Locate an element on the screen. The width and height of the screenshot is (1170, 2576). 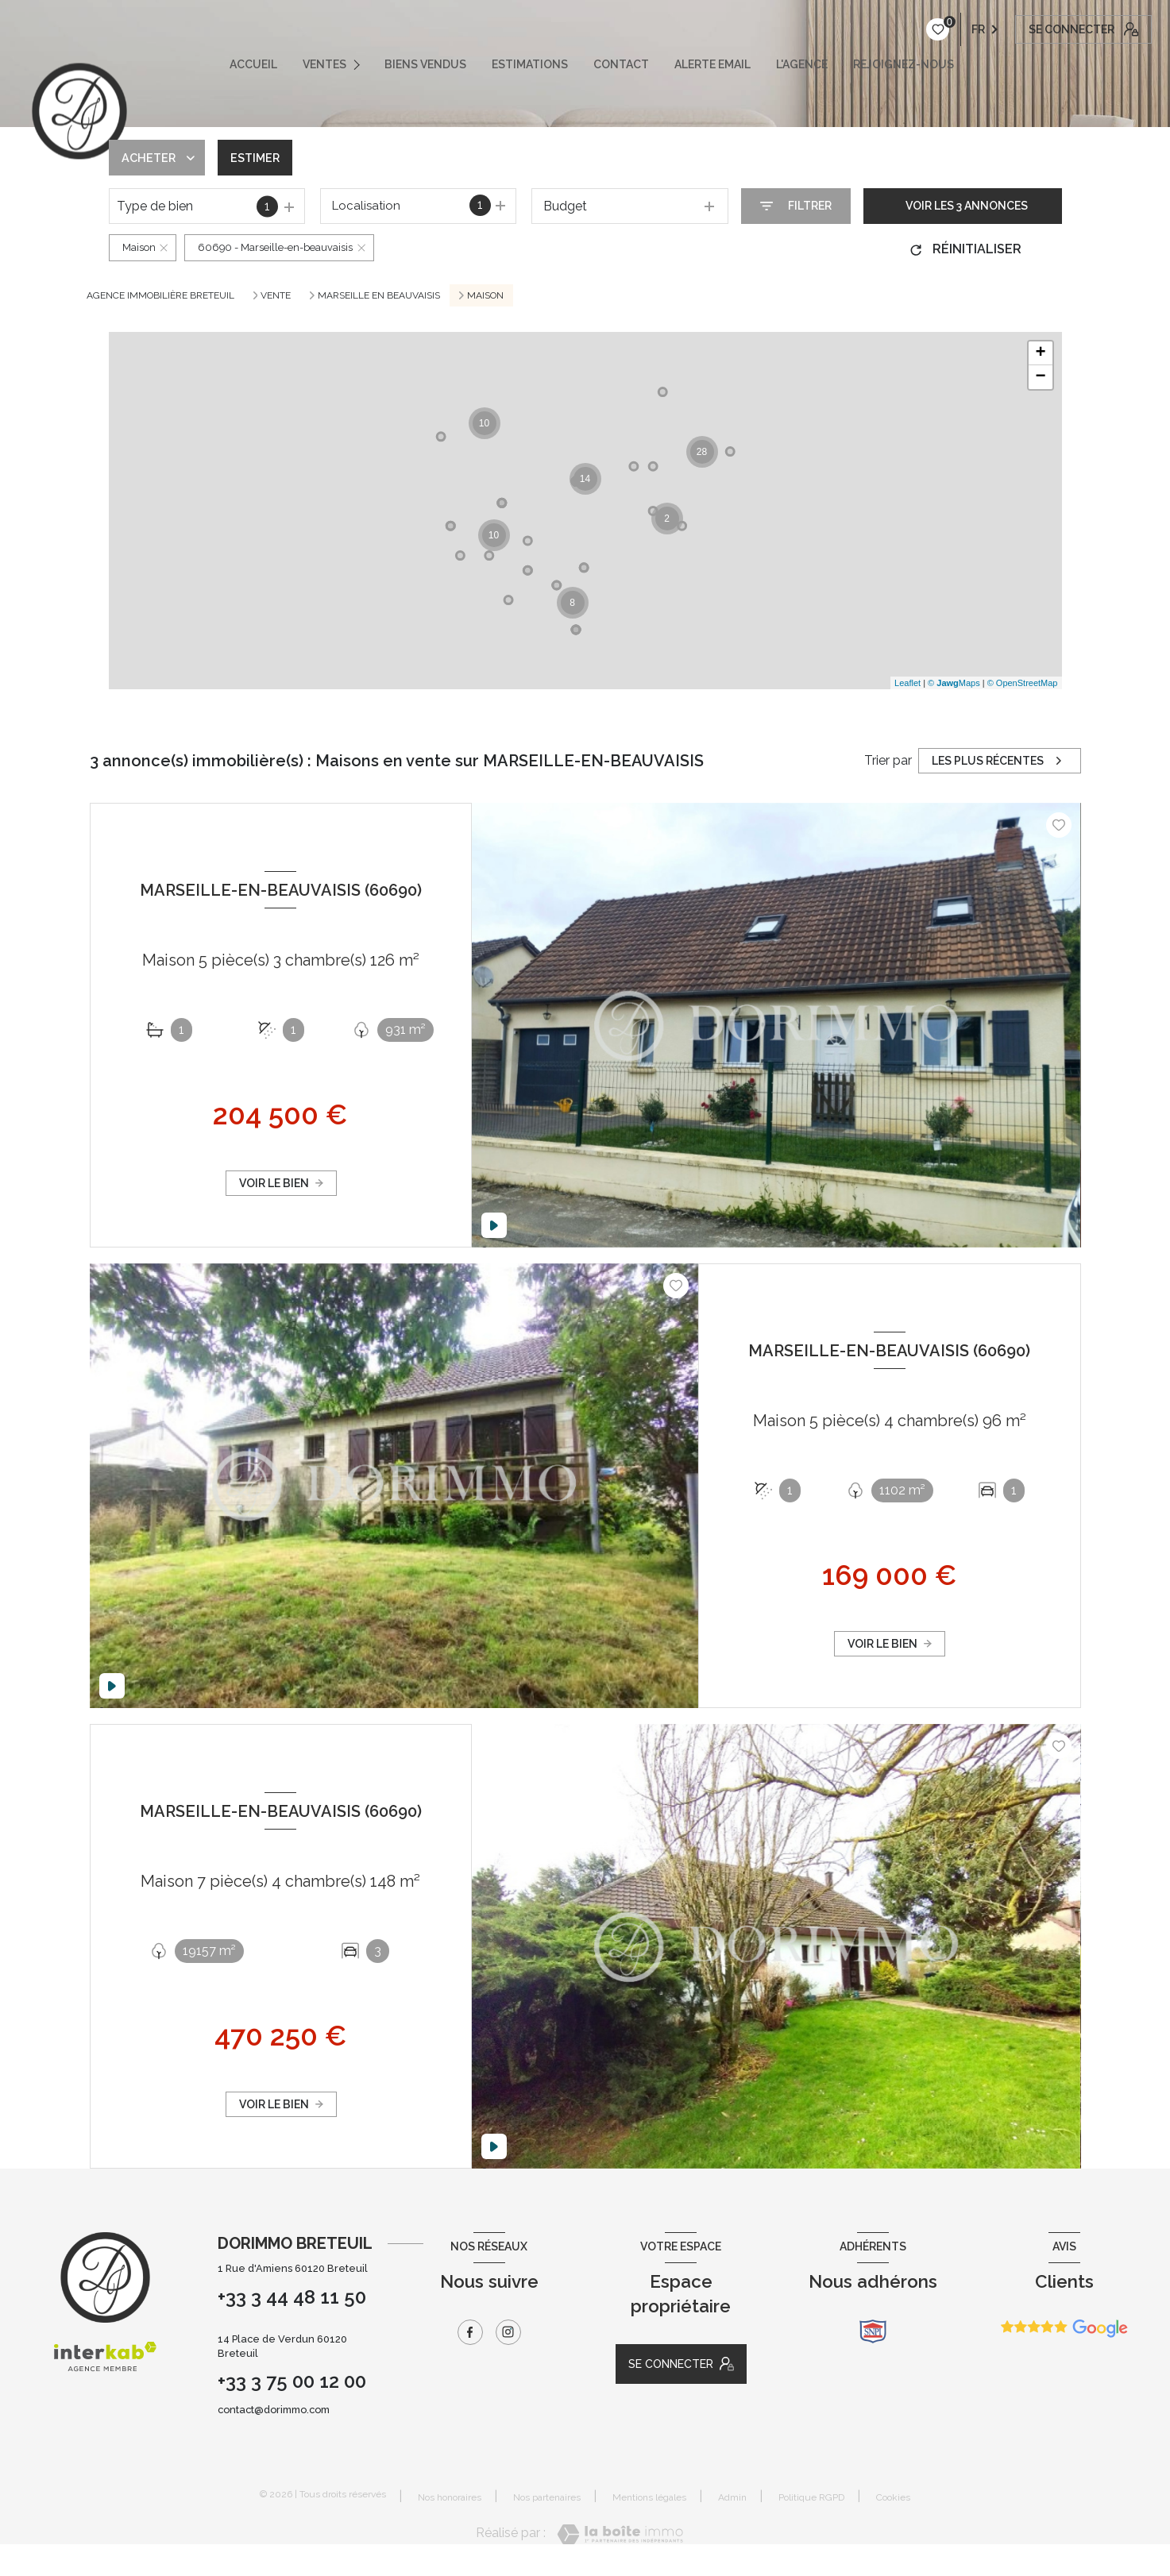
+33 3 75 00 12 00 is located at coordinates (292, 2381).